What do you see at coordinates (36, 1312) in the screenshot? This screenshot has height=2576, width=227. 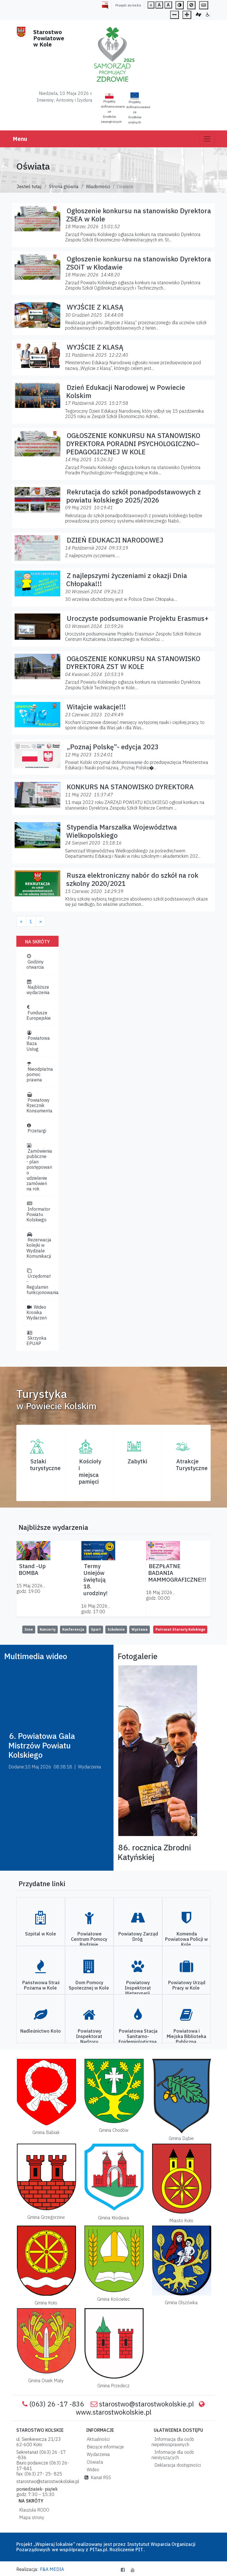 I see `Wideo Kronika Wydarzeń` at bounding box center [36, 1312].